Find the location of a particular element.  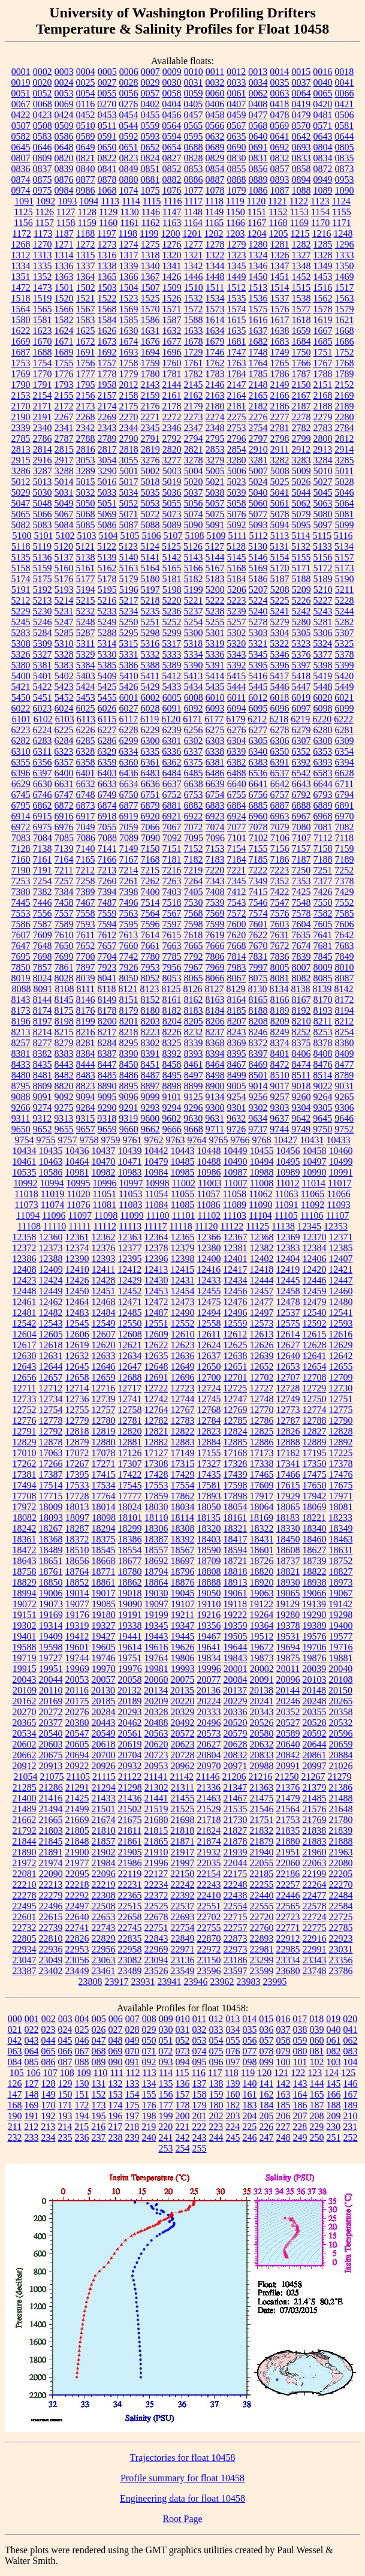

1079 is located at coordinates (236, 190).